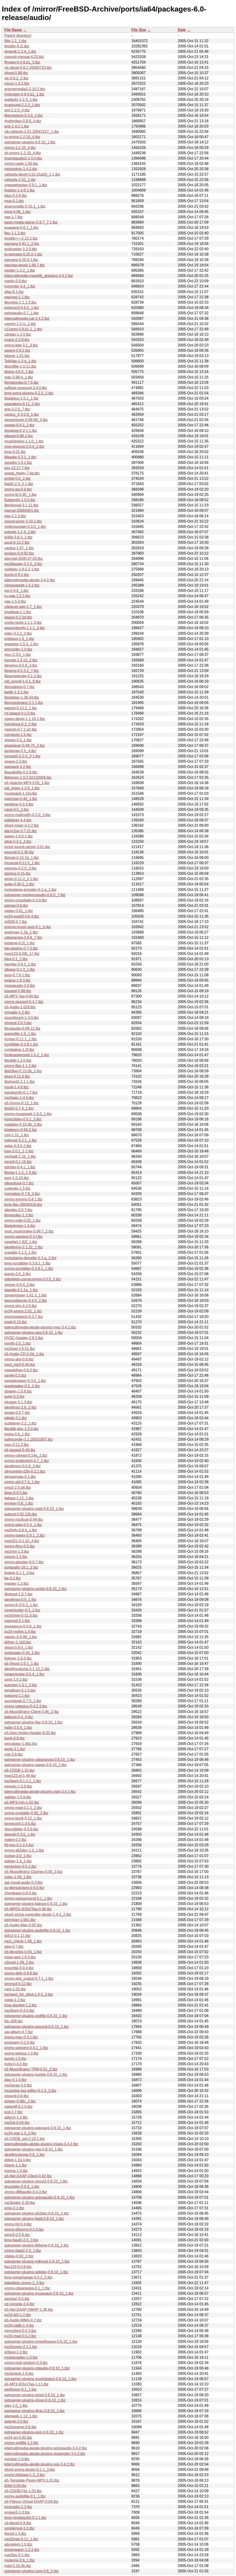  Describe the element at coordinates (18, 649) in the screenshot. I see `amrcoder-1.0.tbz` at that location.